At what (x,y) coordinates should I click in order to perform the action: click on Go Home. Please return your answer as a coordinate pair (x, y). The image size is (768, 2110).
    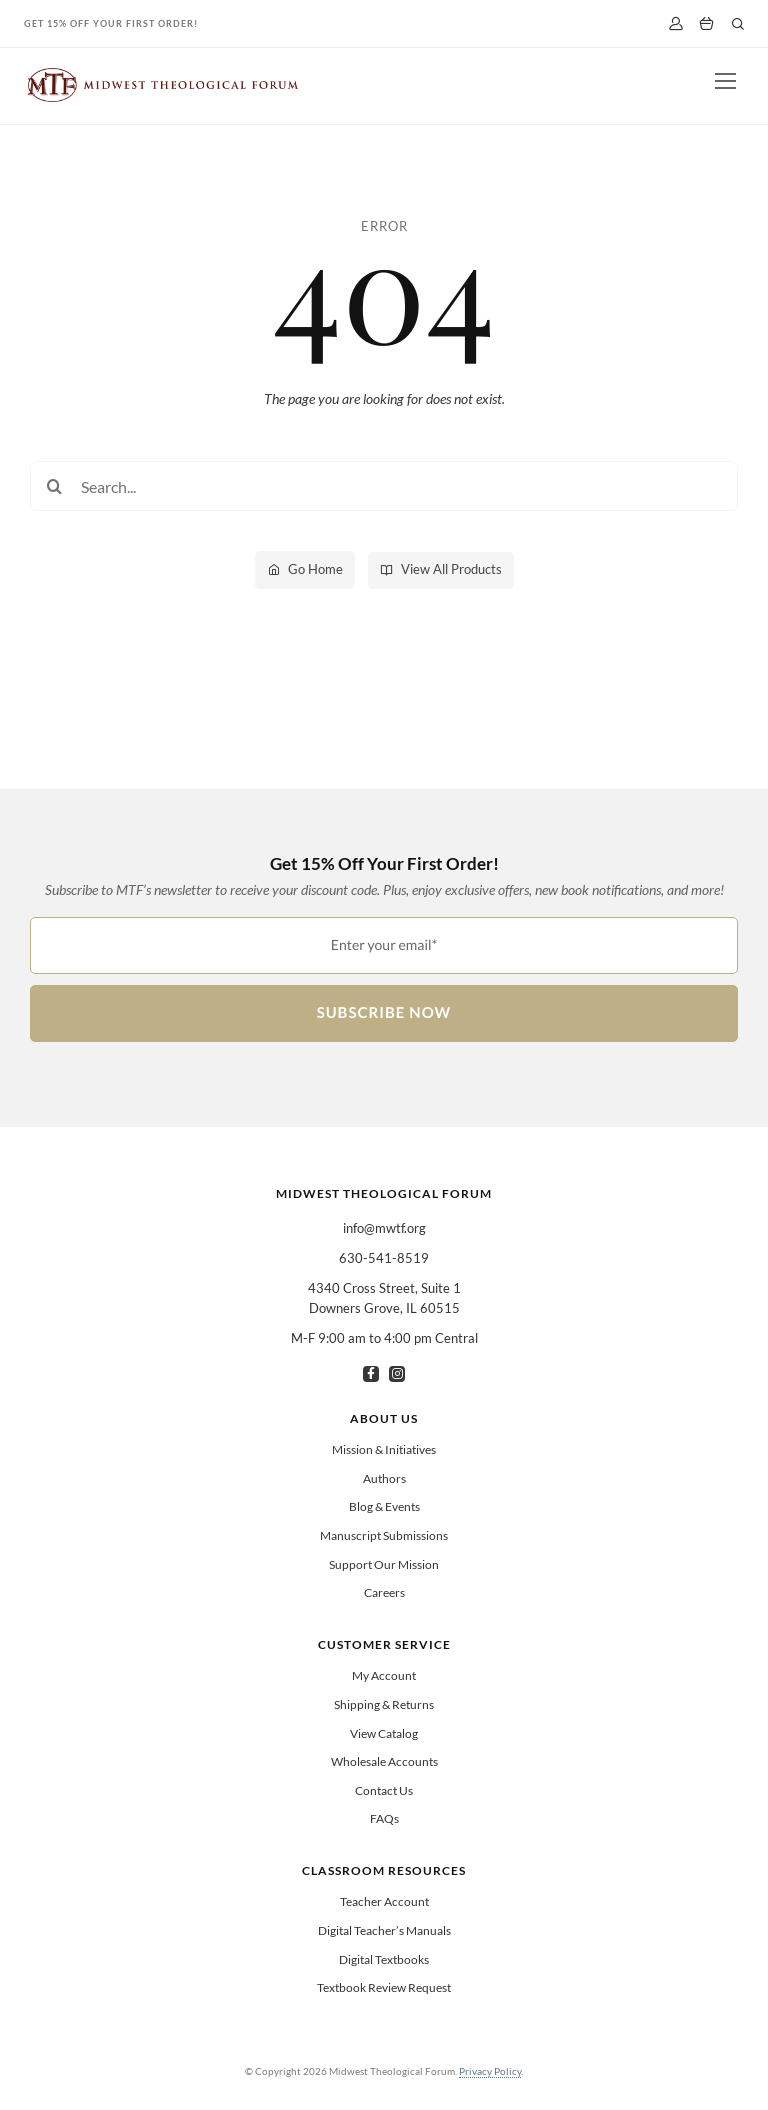
    Looking at the image, I should click on (315, 569).